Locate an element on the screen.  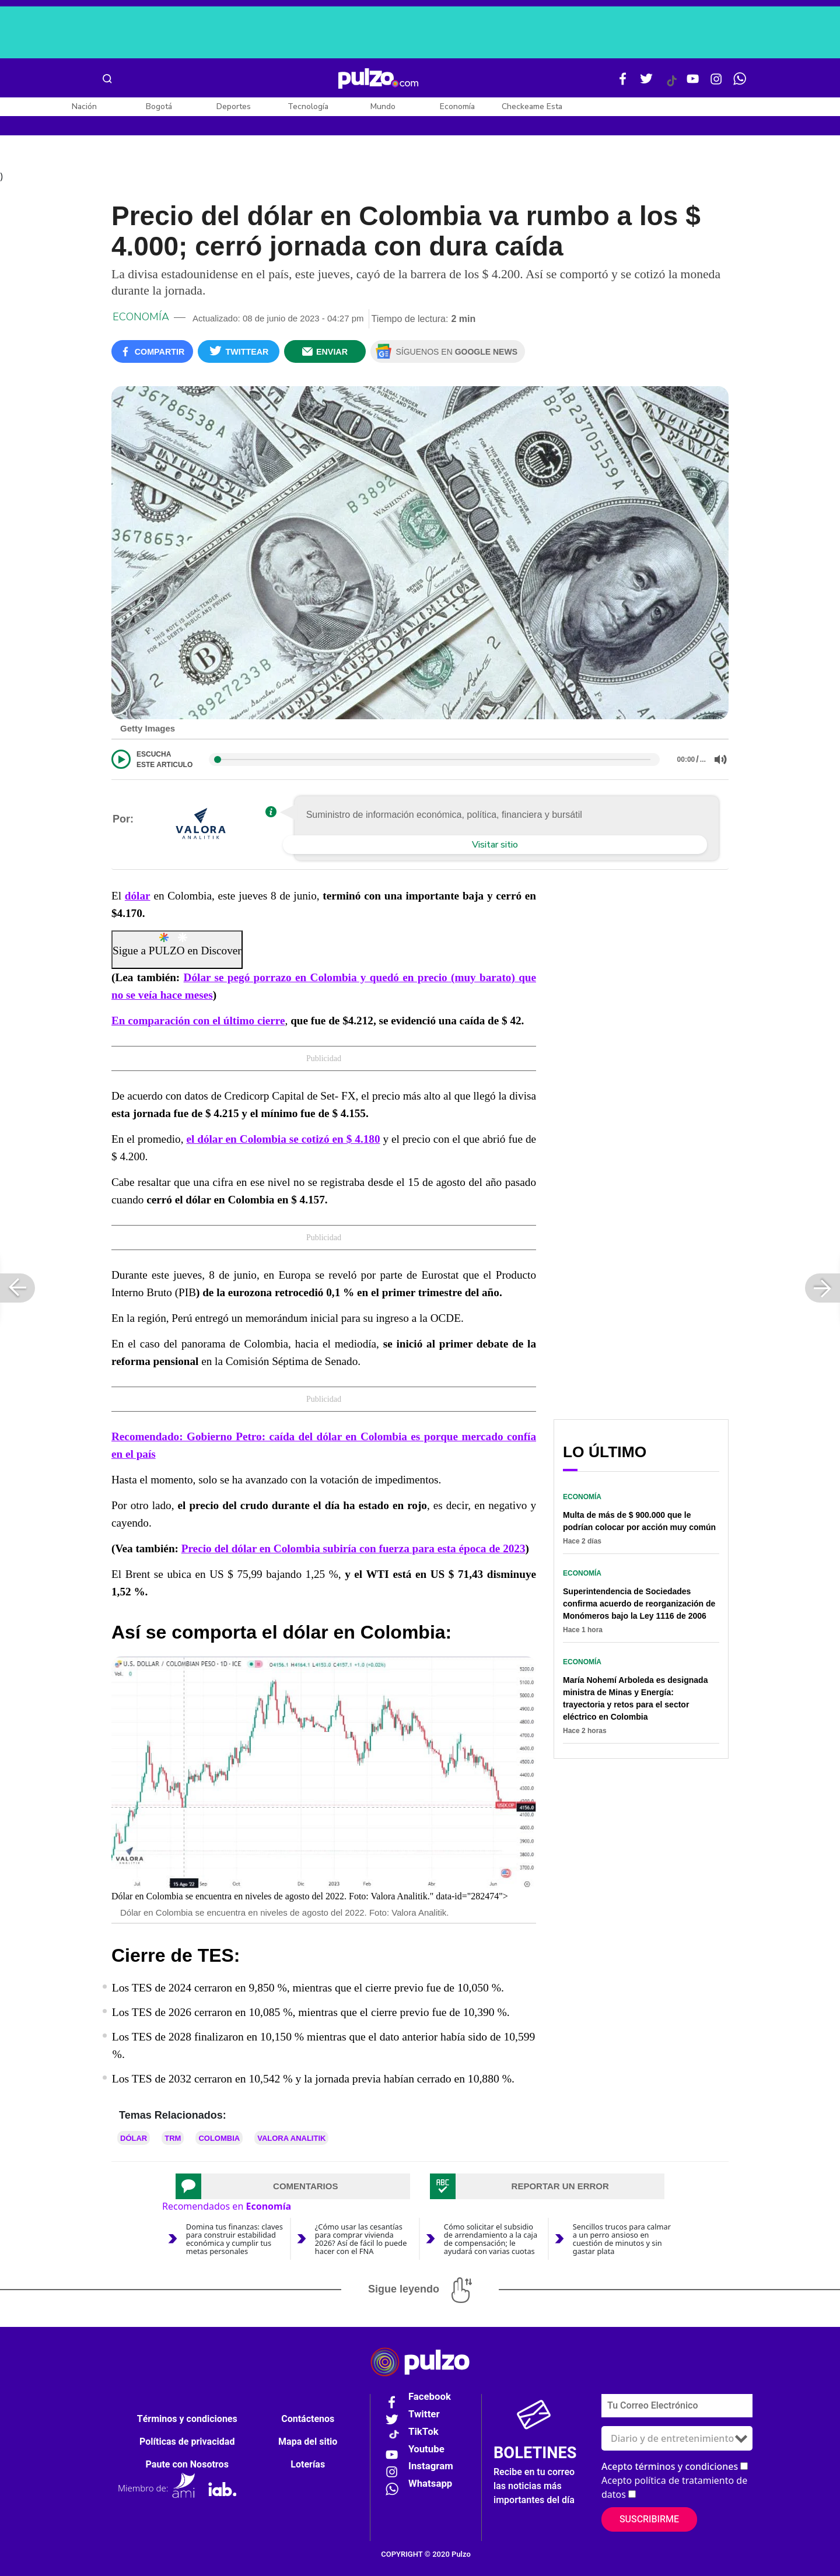
[WhatsApp Pulzo] is located at coordinates (740, 83).